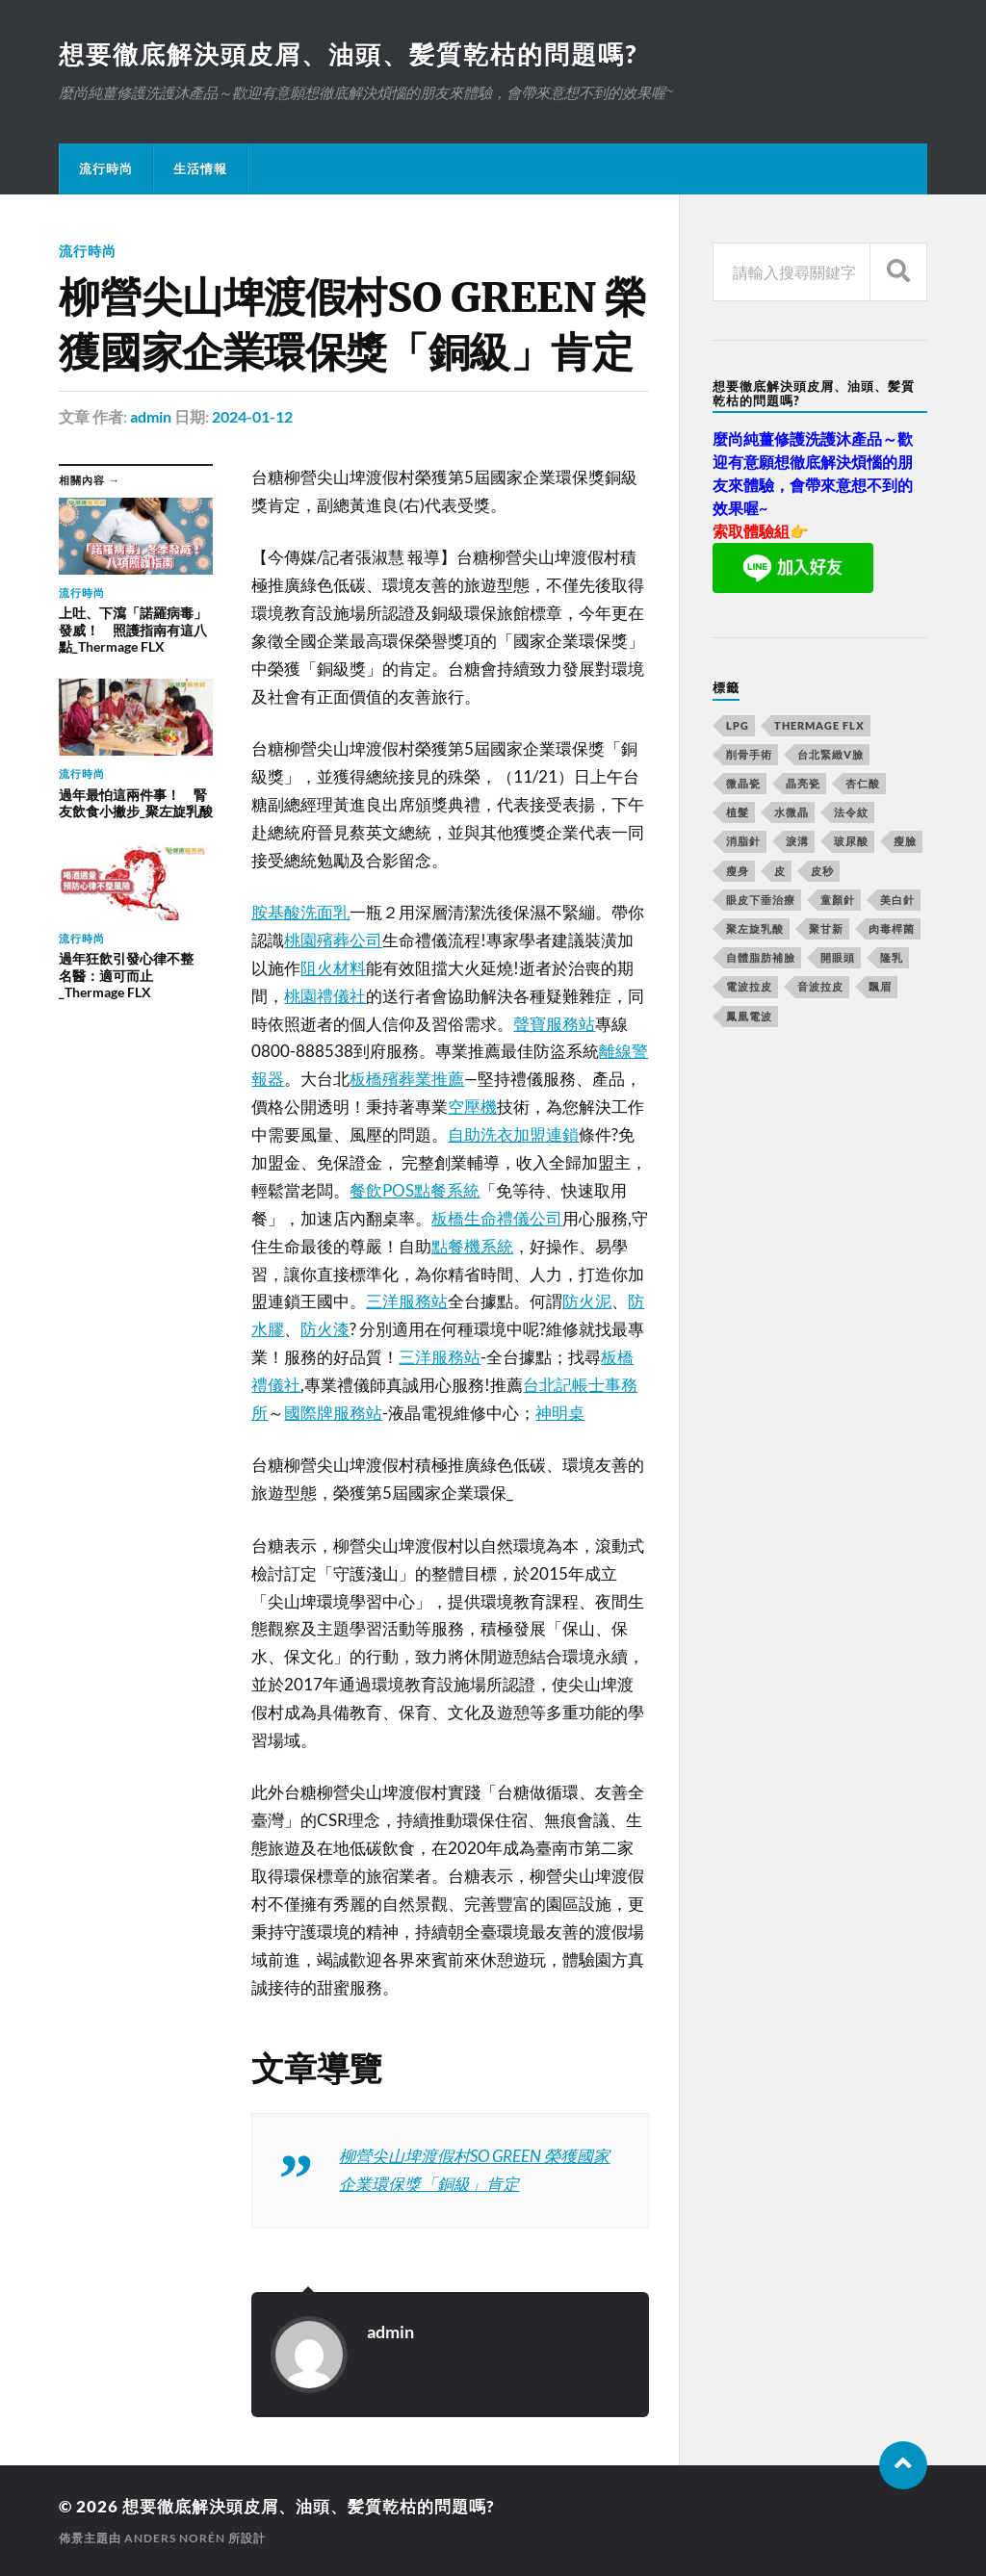 The width and height of the screenshot is (986, 2576). I want to click on 空壓機, so click(472, 1106).